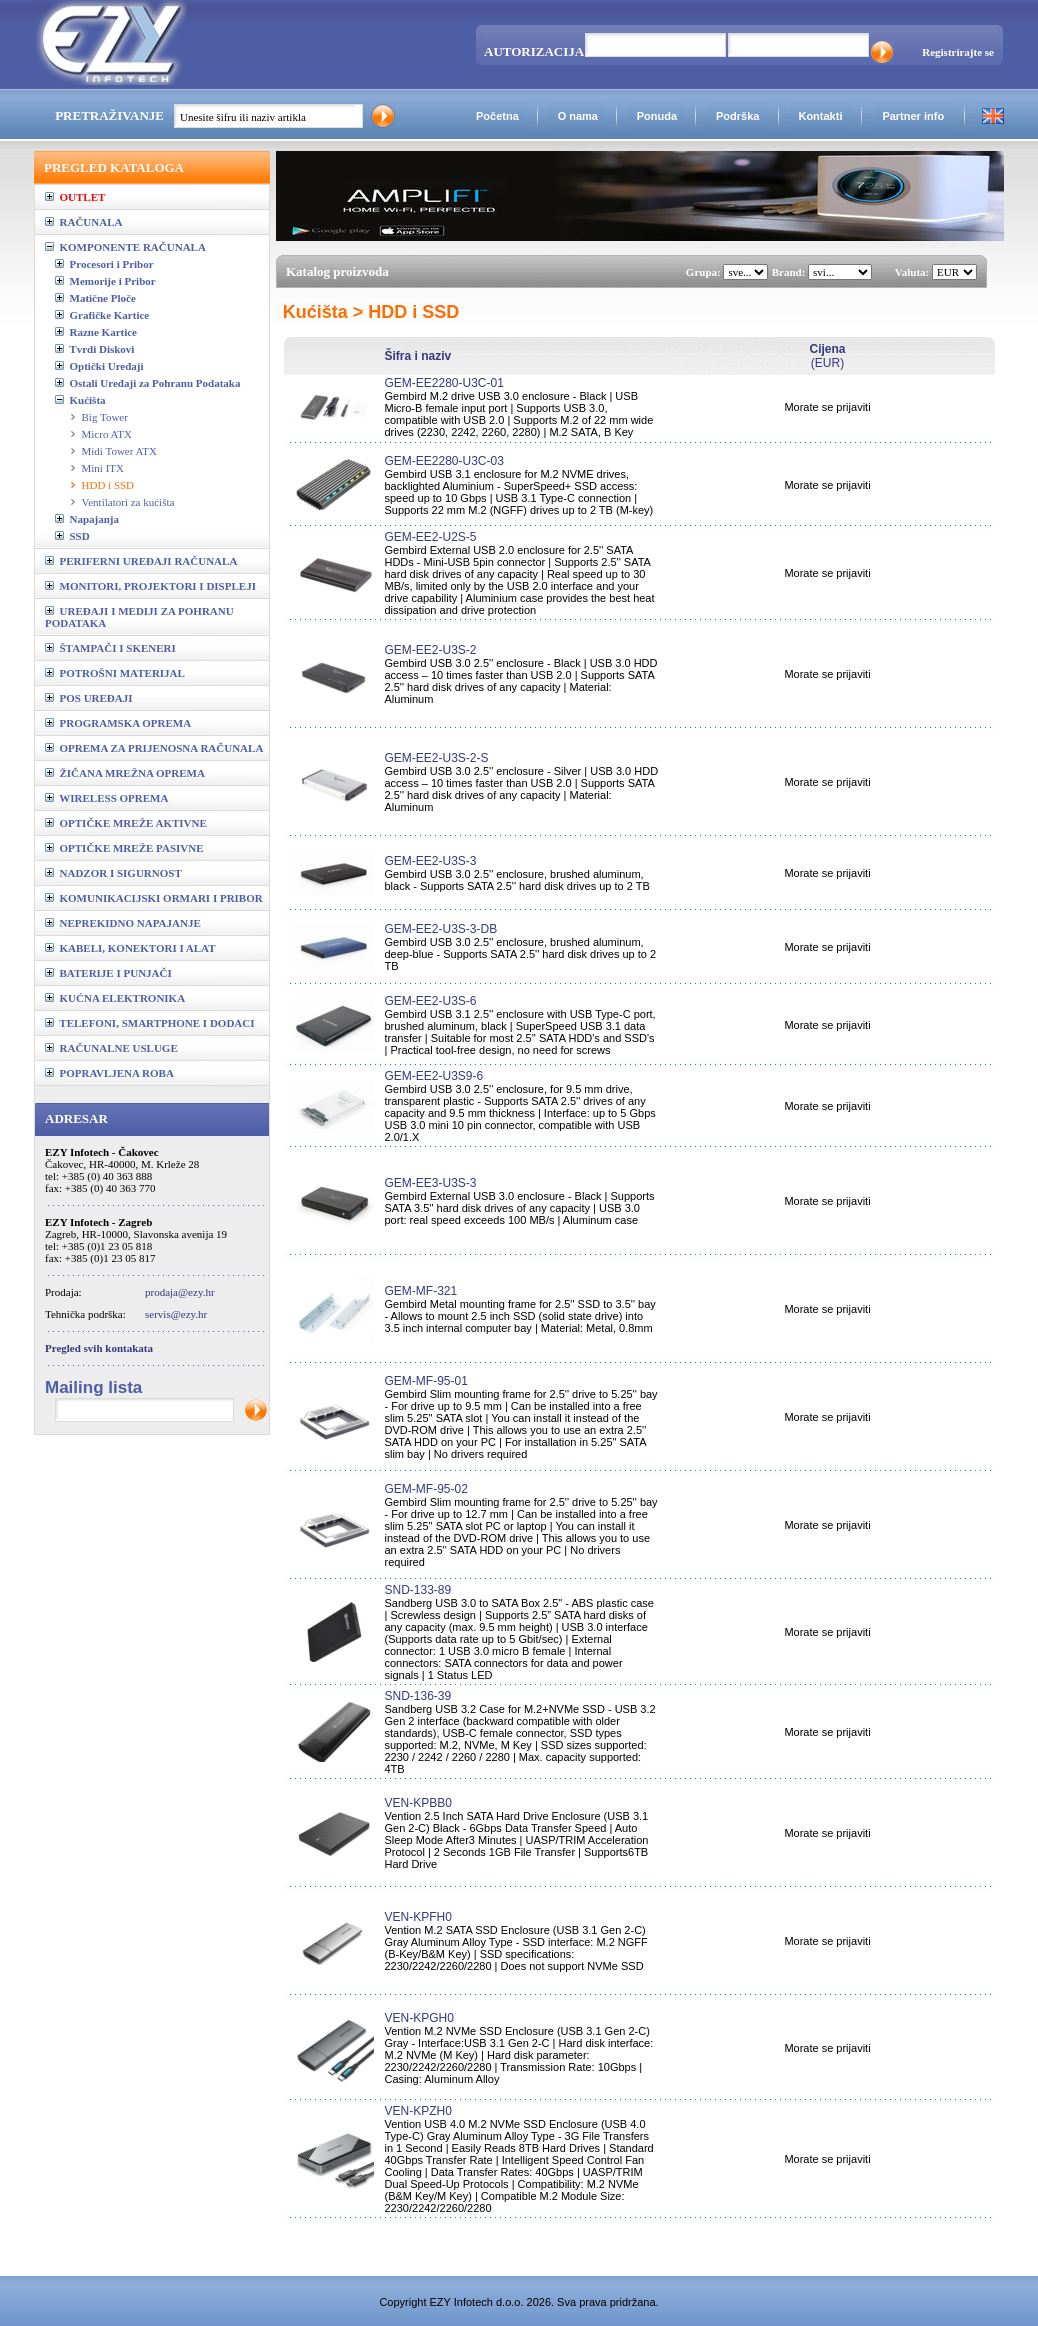  Describe the element at coordinates (108, 973) in the screenshot. I see `BATERIJE I PUNJAČI` at that location.